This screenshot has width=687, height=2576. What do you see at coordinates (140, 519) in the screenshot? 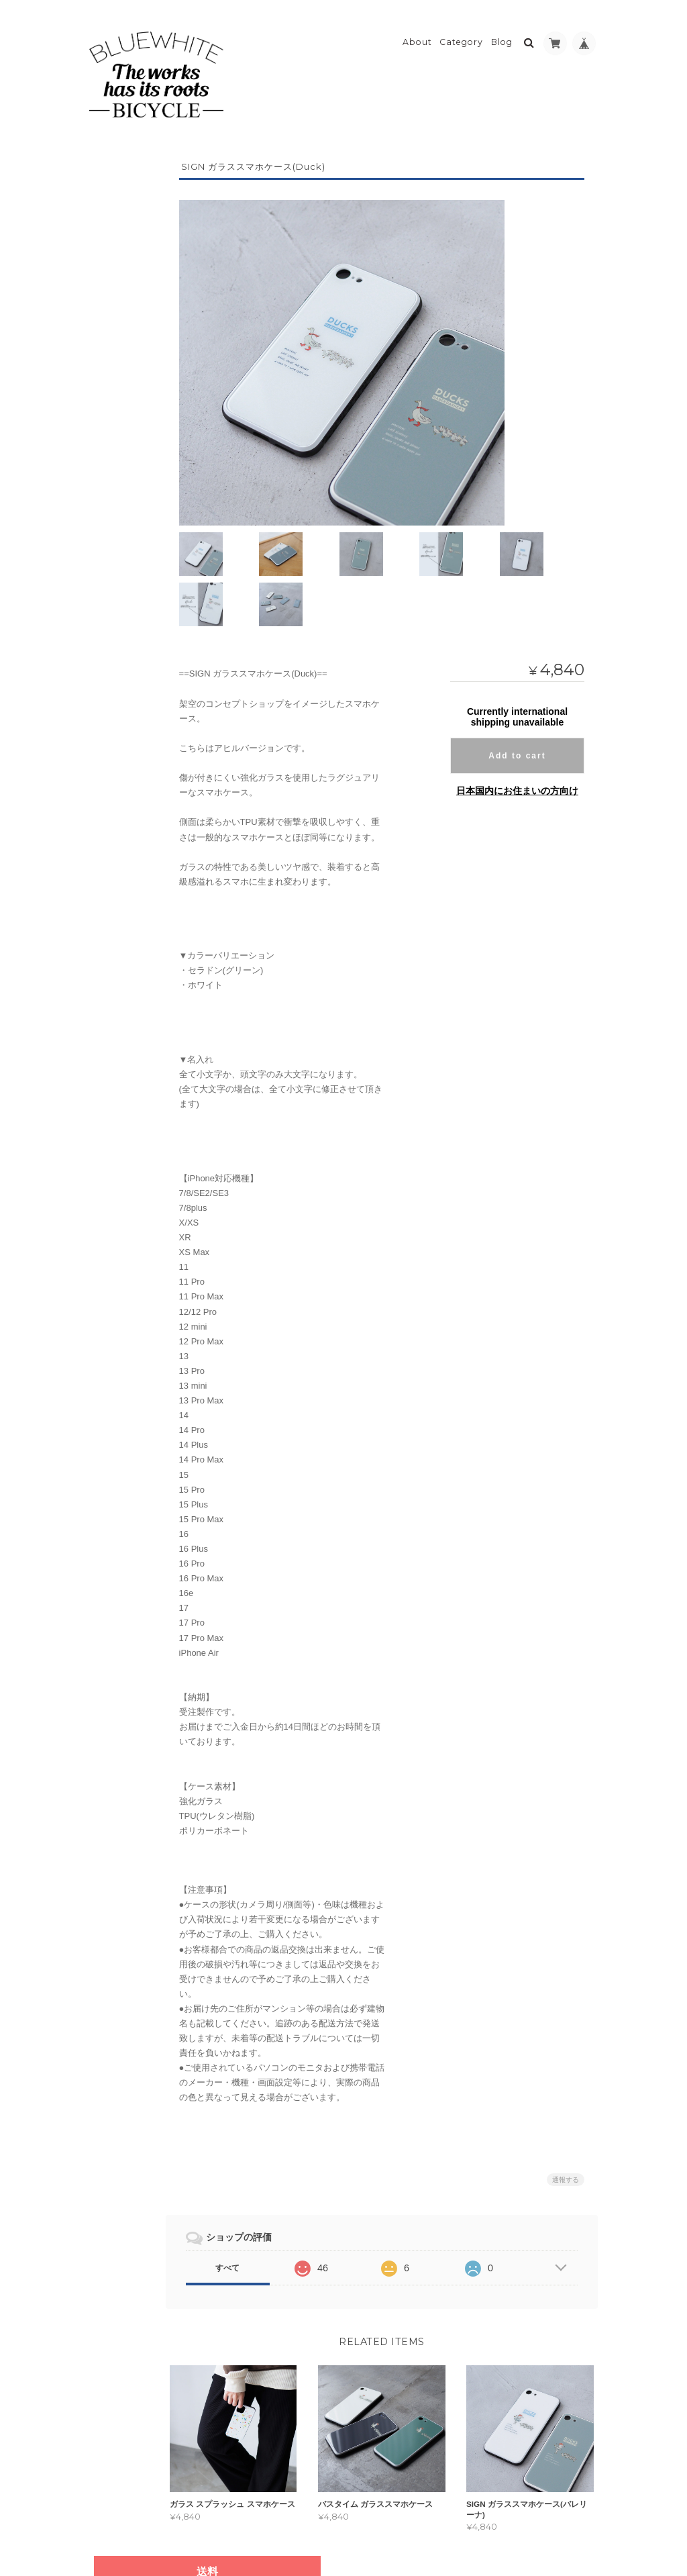
I see `Arrows・その他` at bounding box center [140, 519].